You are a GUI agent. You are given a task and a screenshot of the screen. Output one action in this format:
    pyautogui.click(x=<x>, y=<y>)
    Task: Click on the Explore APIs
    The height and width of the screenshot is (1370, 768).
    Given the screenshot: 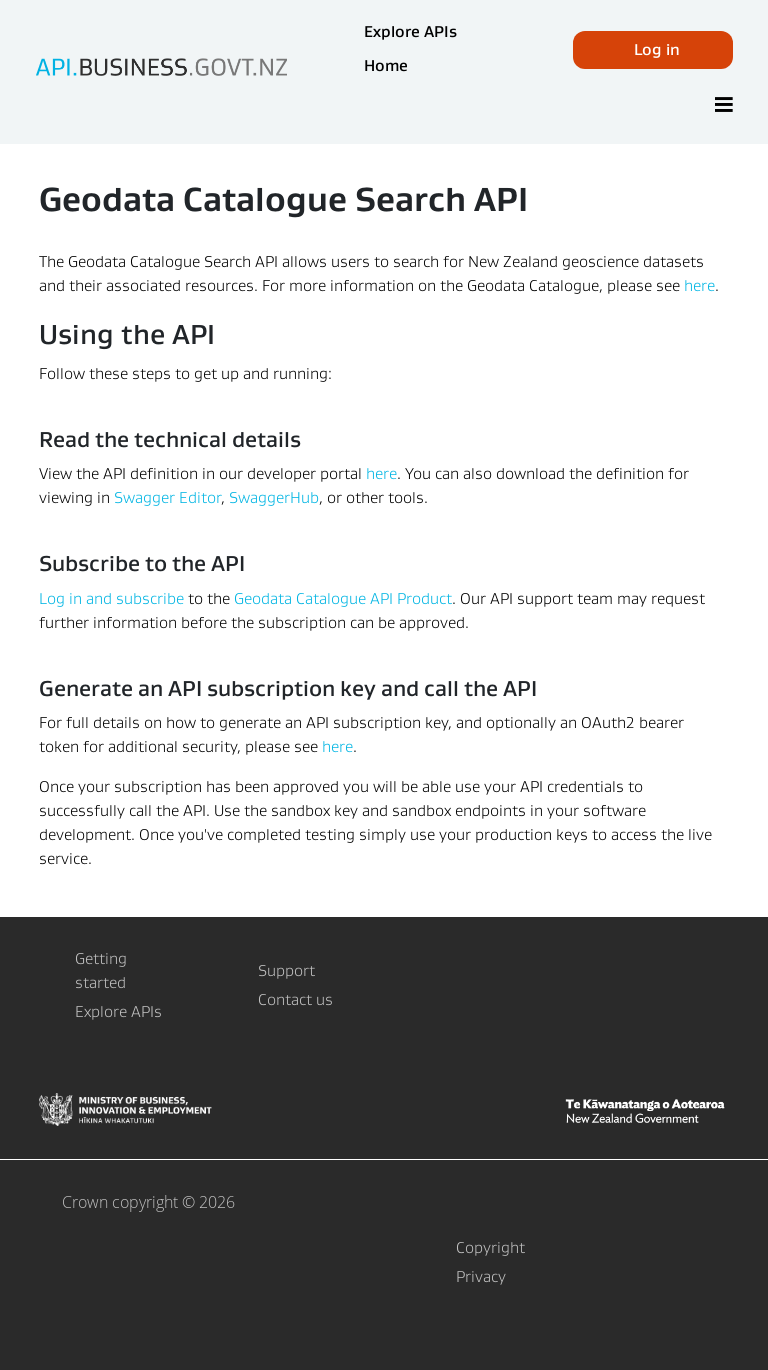 What is the action you would take?
    pyautogui.click(x=410, y=31)
    